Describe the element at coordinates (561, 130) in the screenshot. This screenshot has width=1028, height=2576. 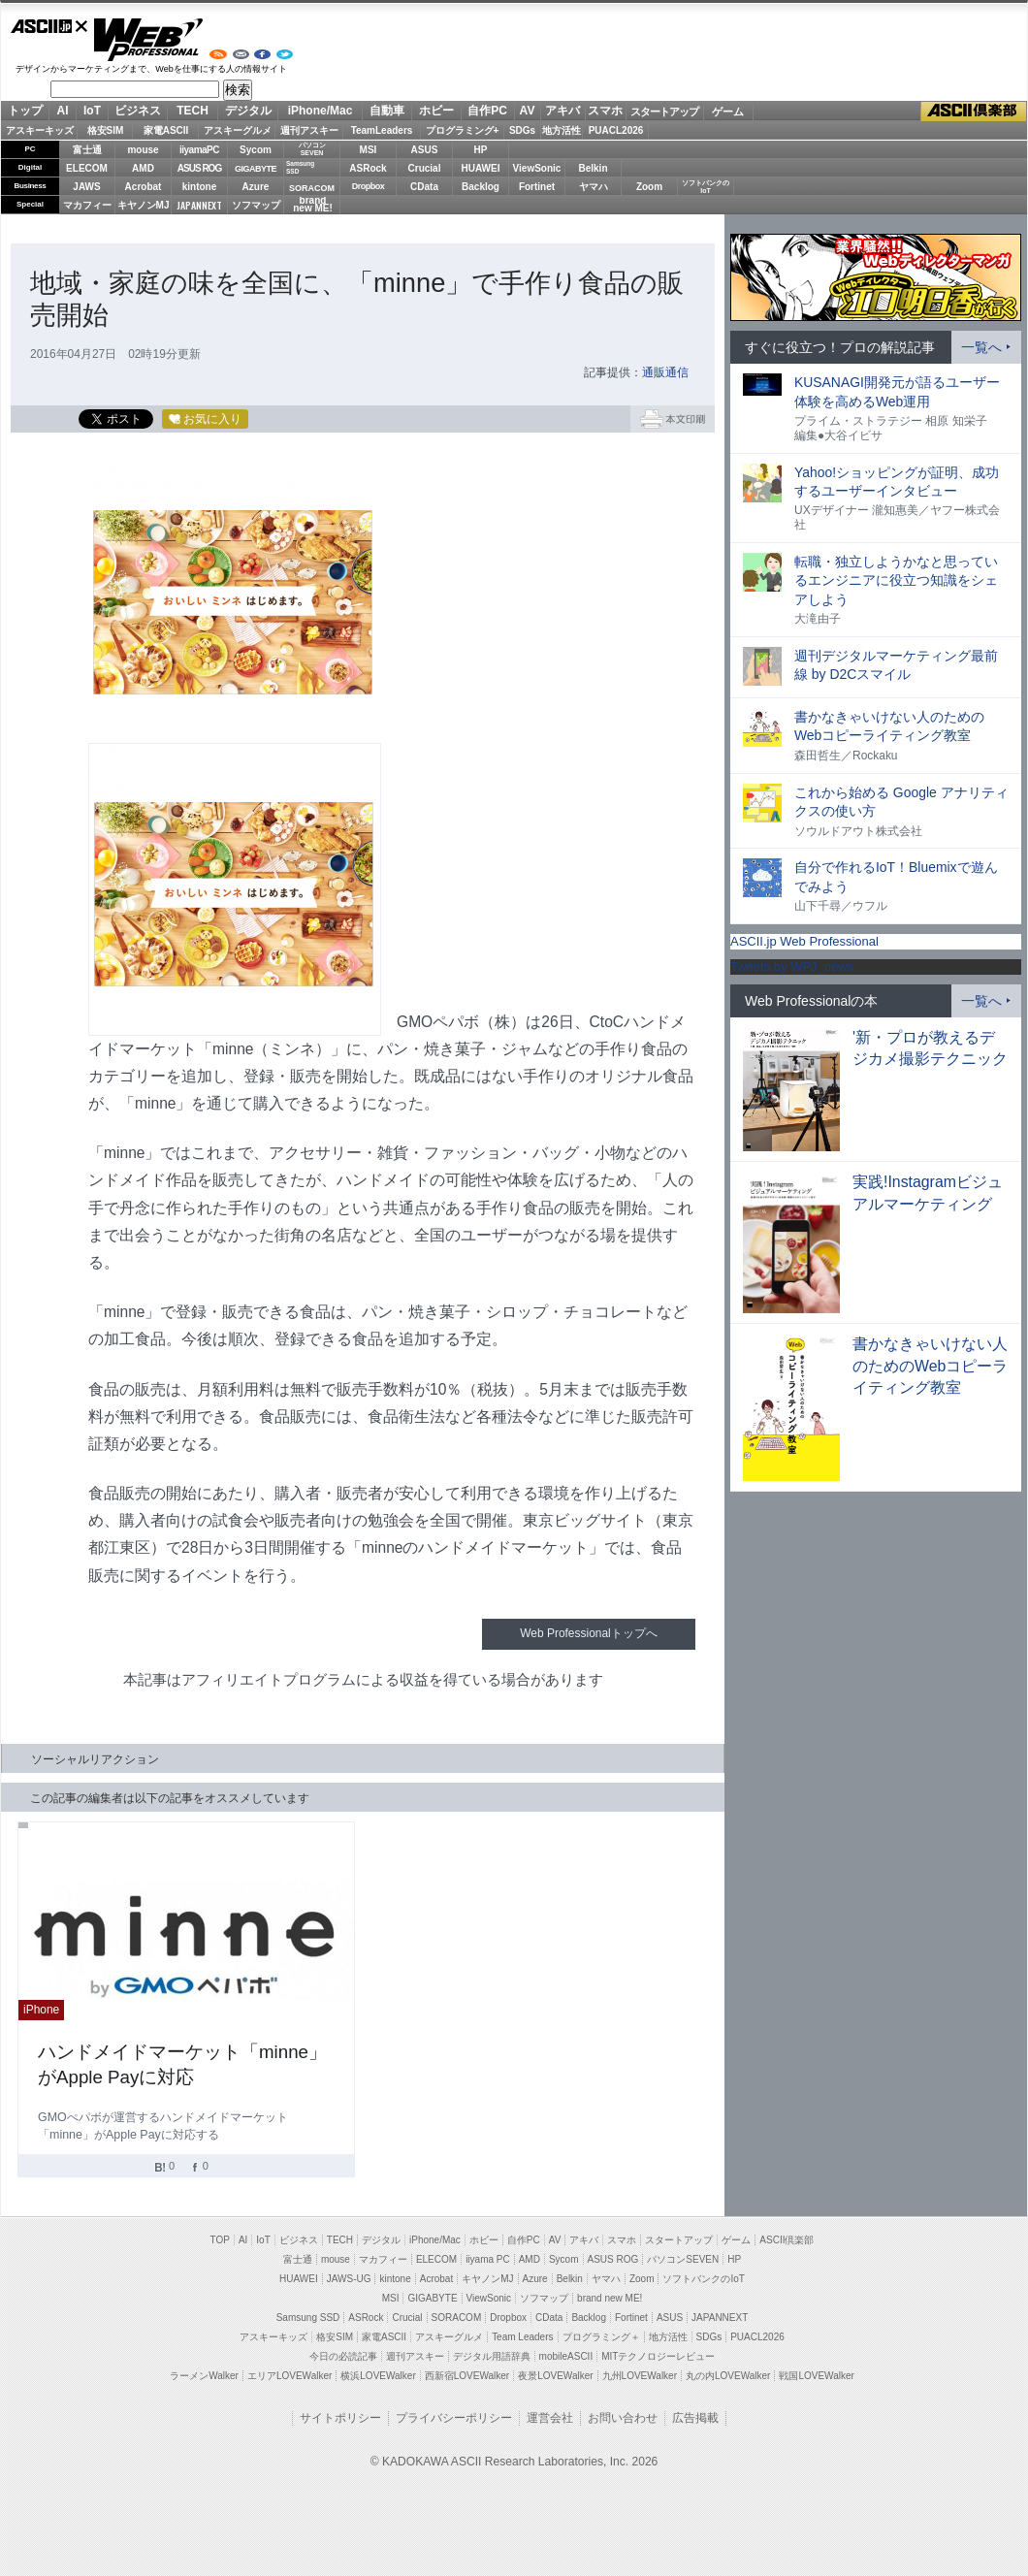
I see `地方活性` at that location.